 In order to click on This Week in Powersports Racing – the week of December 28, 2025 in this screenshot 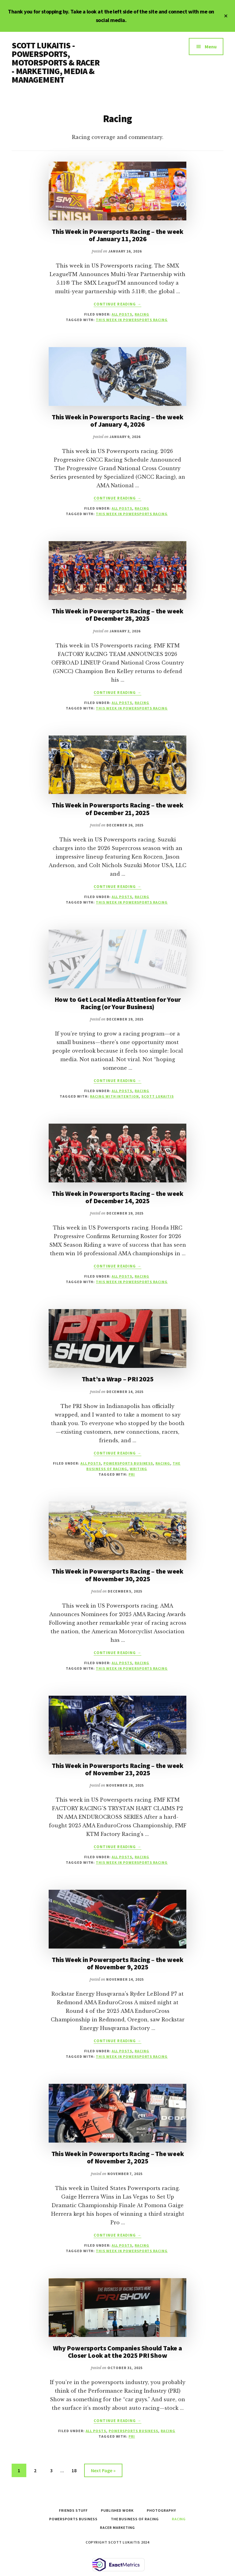, I will do `click(117, 615)`.